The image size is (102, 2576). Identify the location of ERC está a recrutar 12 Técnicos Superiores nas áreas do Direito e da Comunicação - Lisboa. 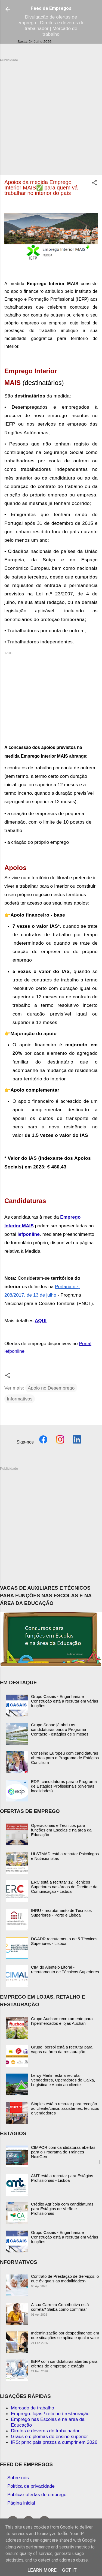
(64, 1887).